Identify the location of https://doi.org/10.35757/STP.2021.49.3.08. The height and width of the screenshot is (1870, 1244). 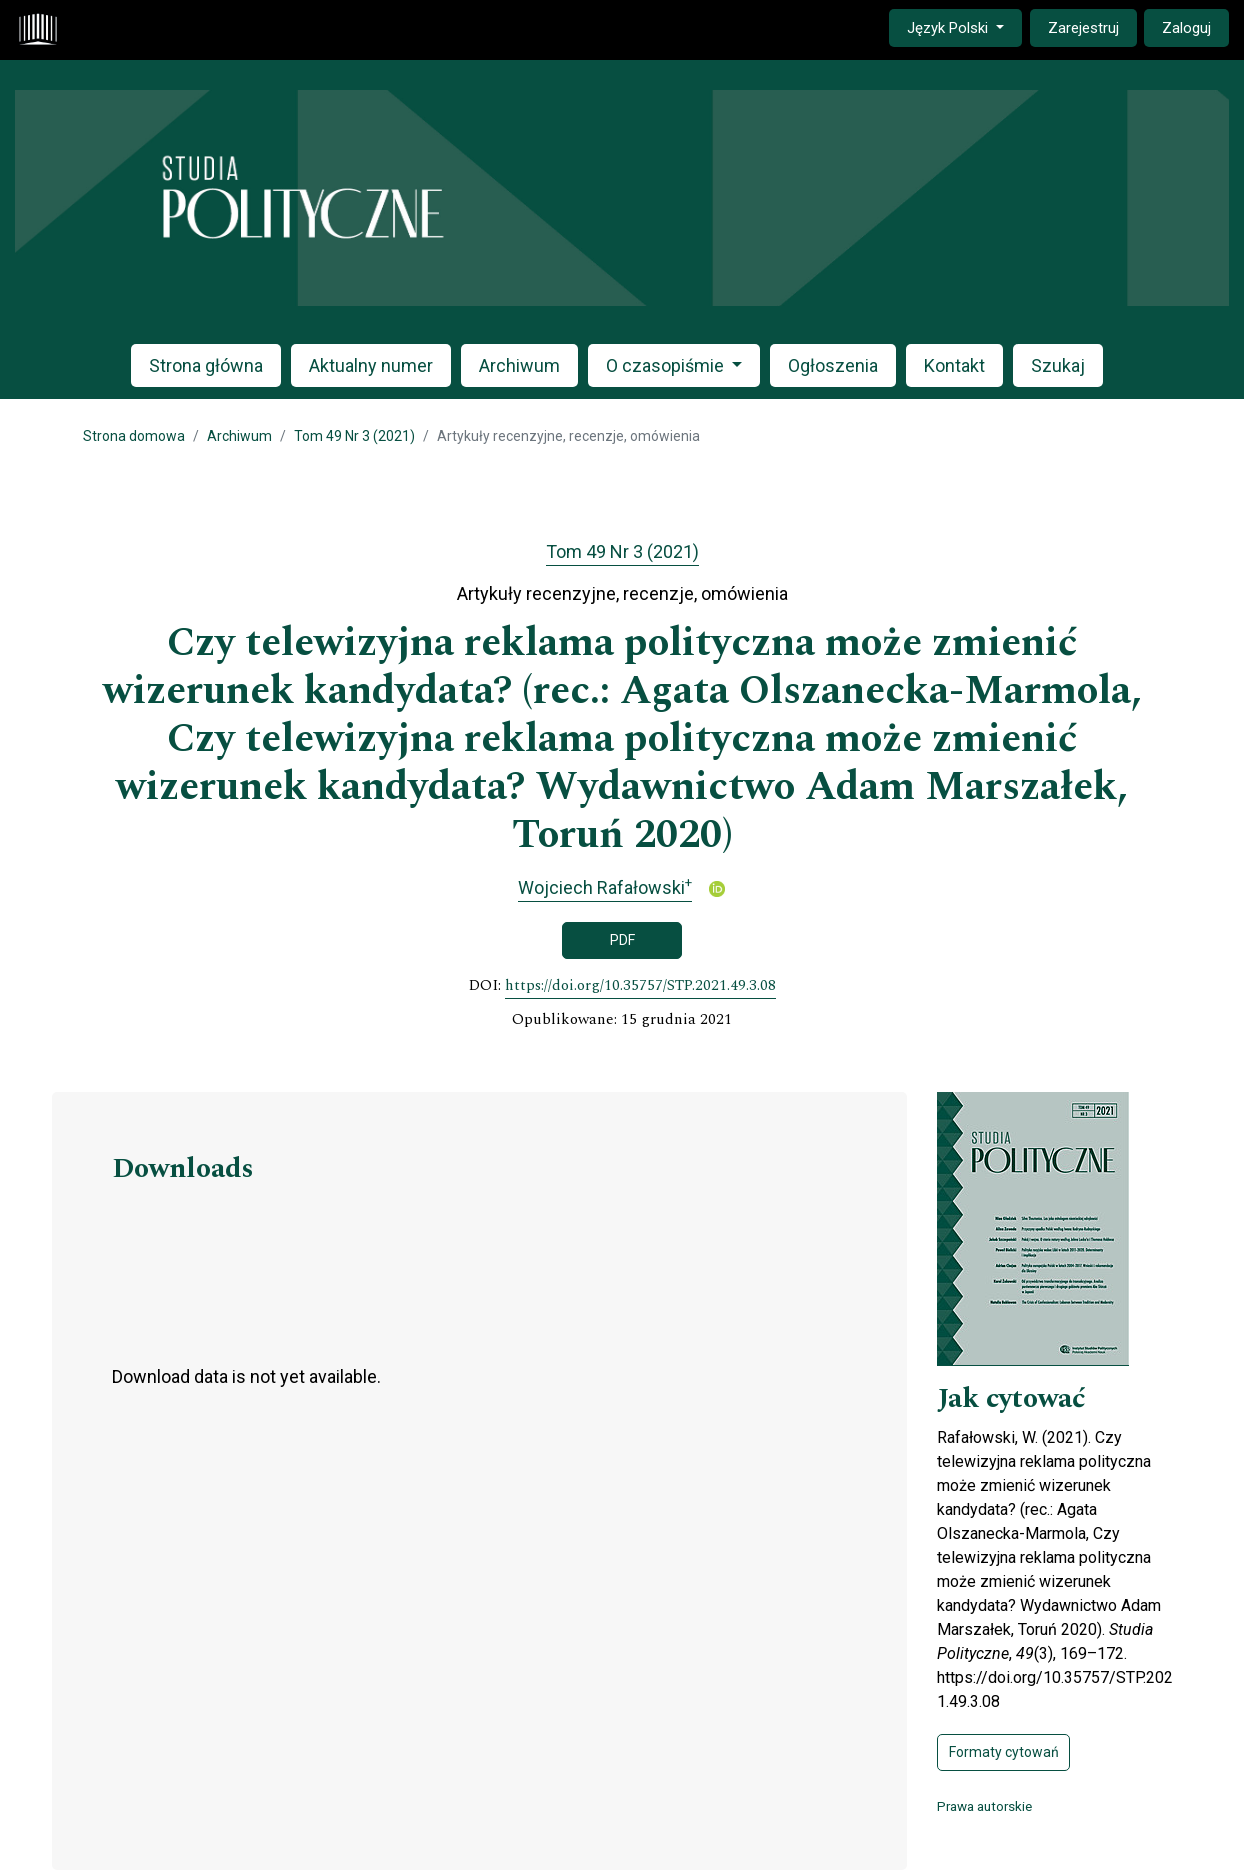
(640, 986).